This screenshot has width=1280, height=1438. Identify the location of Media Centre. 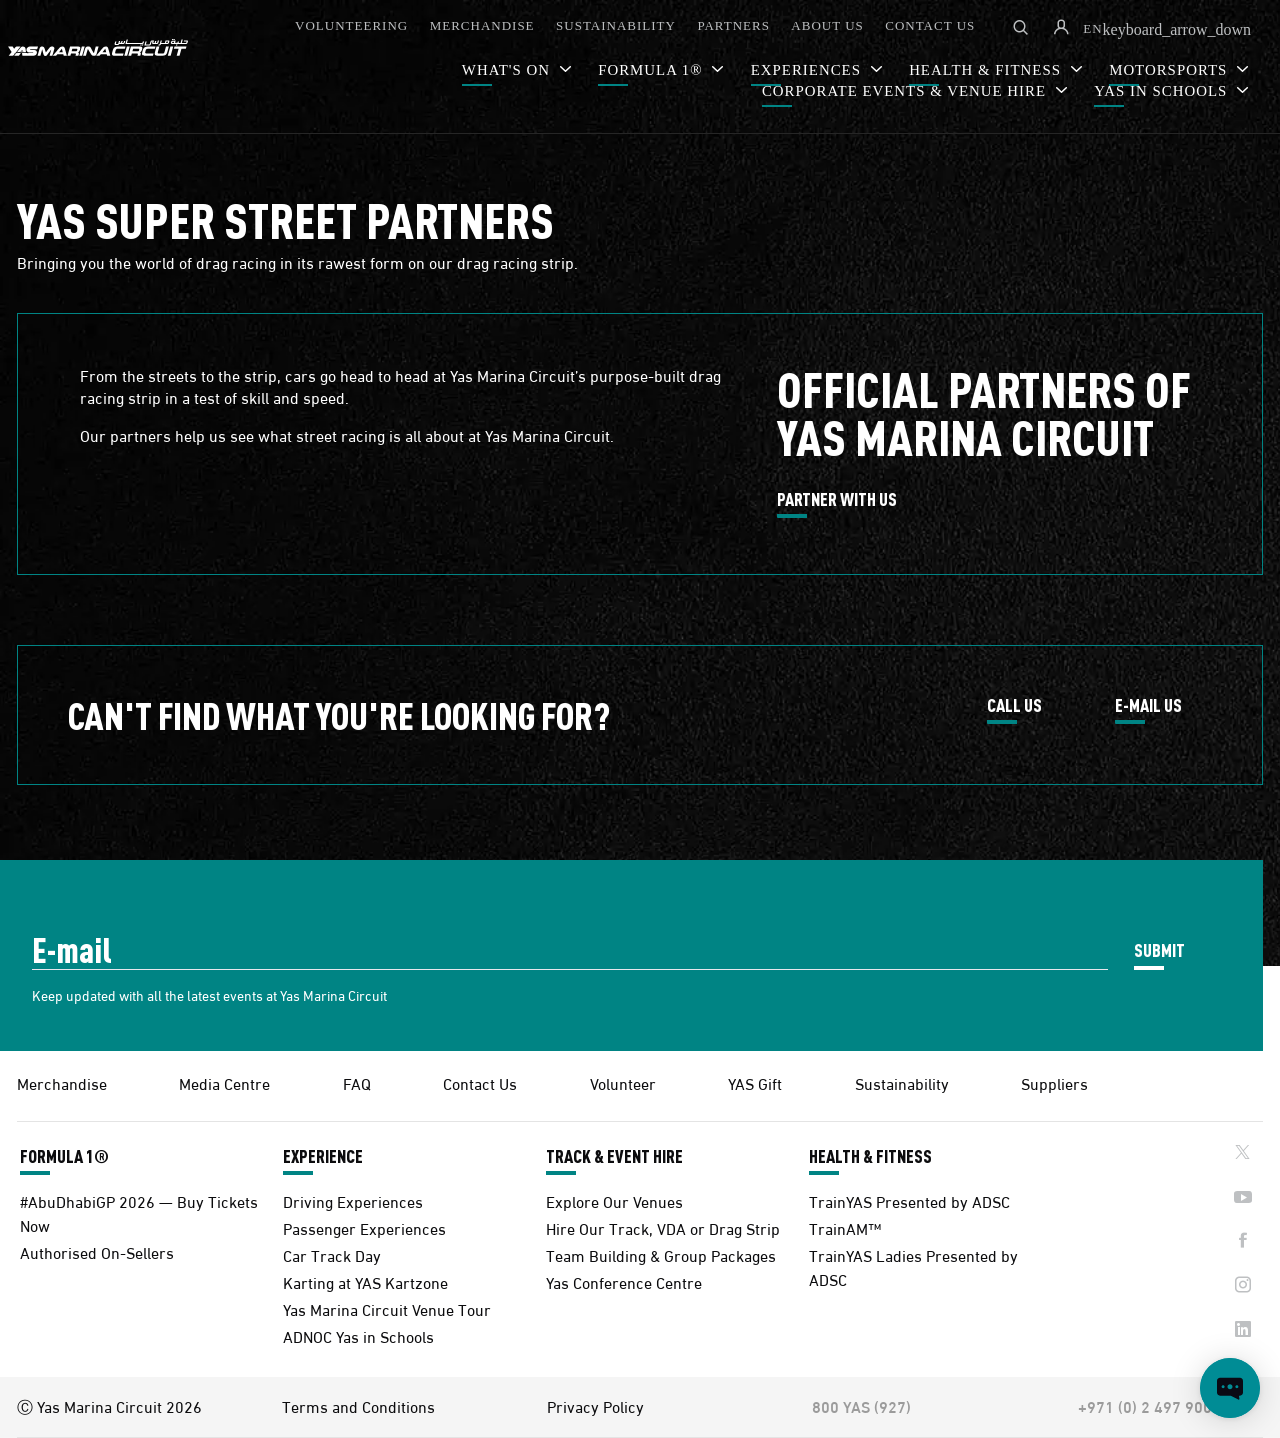
(224, 1082).